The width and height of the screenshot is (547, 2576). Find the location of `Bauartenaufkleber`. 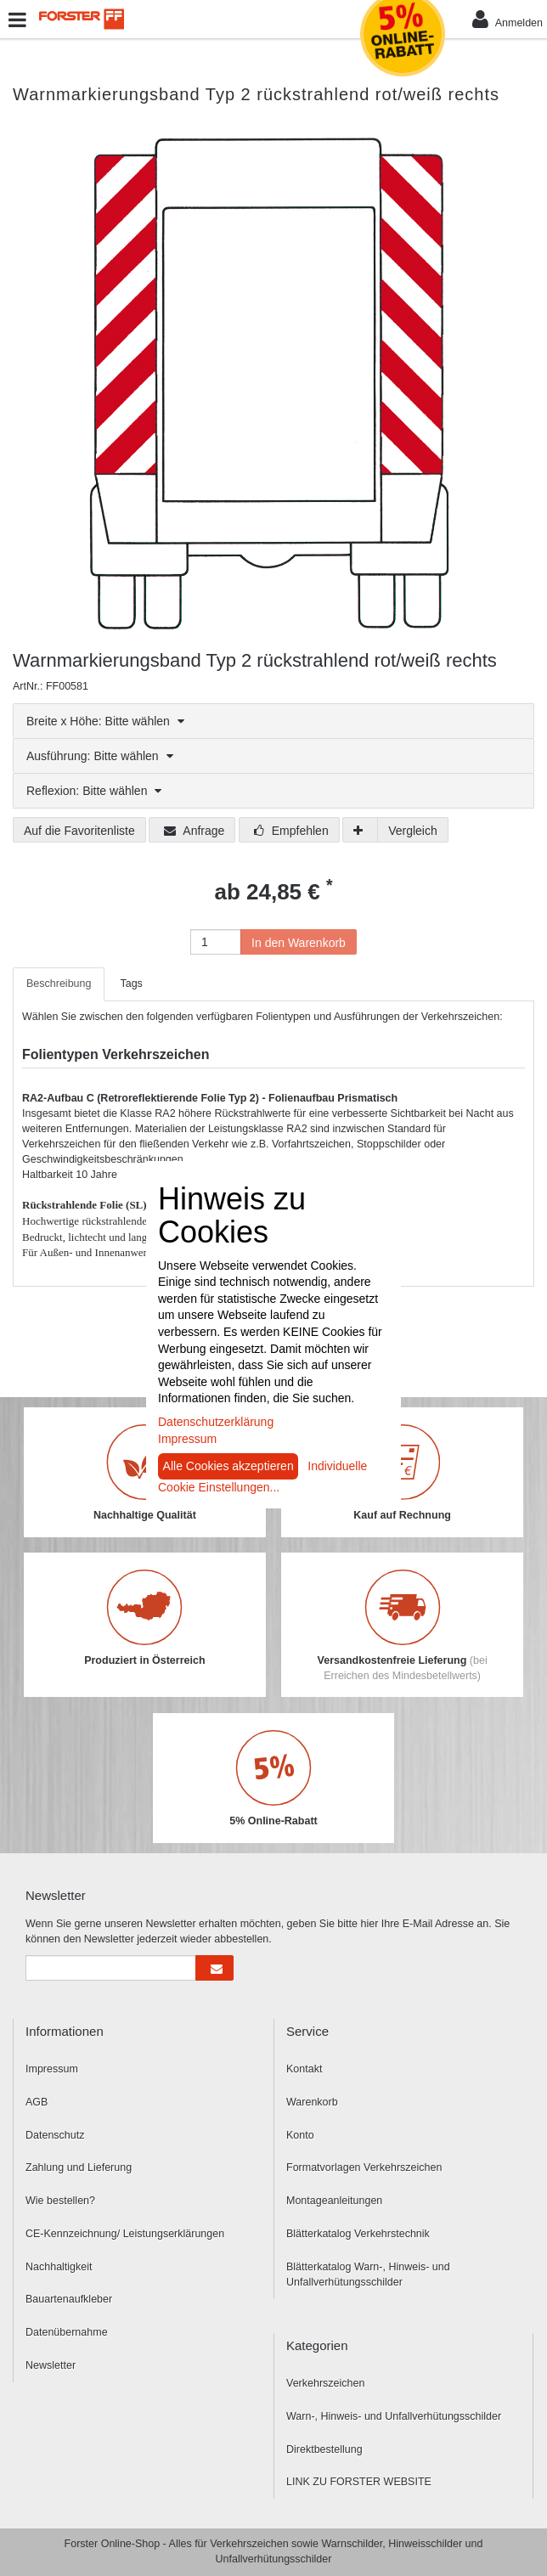

Bauartenaufkleber is located at coordinates (68, 2299).